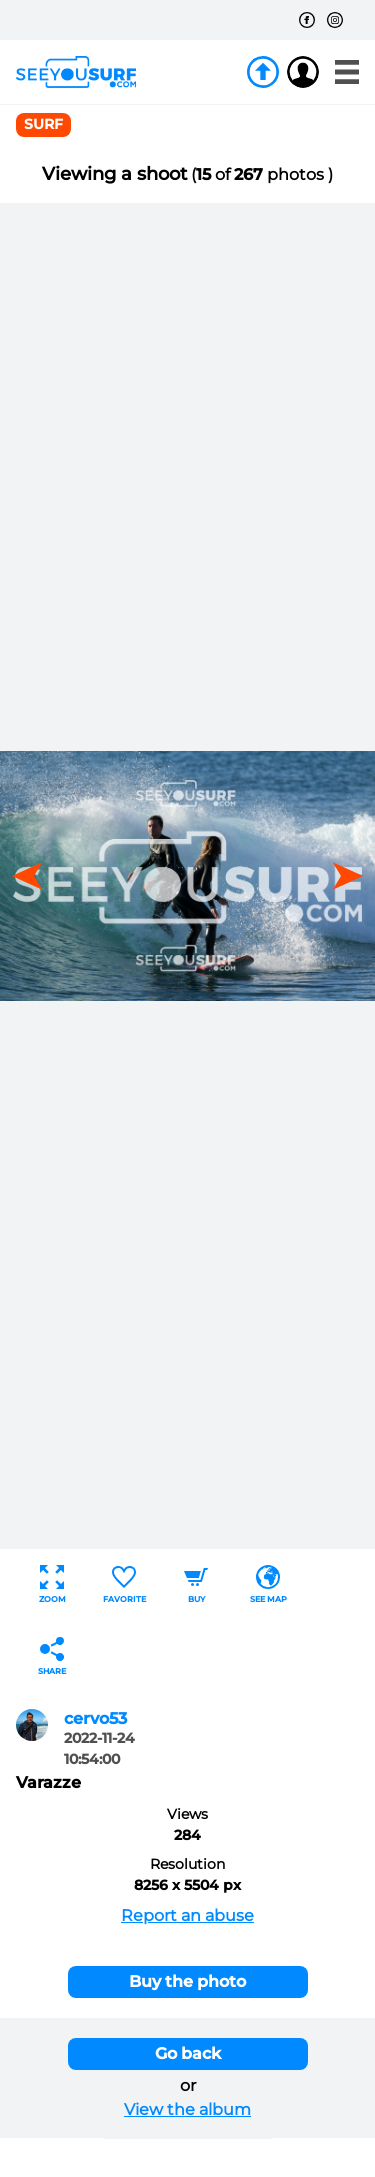 This screenshot has height=2177, width=375. I want to click on See map, so click(268, 1584).